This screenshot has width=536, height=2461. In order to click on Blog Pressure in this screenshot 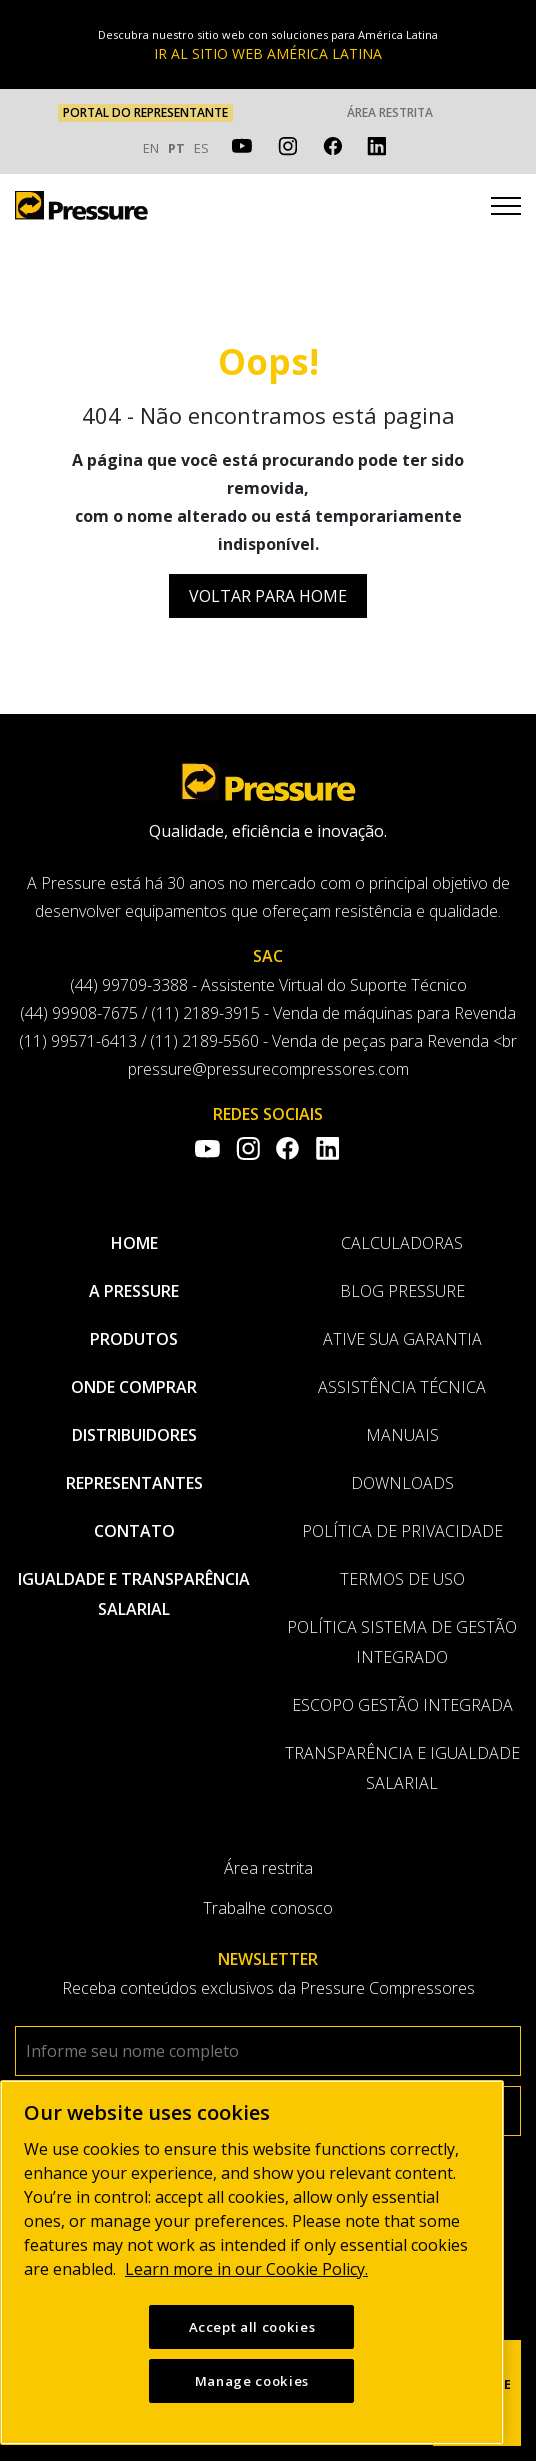, I will do `click(402, 1291)`.